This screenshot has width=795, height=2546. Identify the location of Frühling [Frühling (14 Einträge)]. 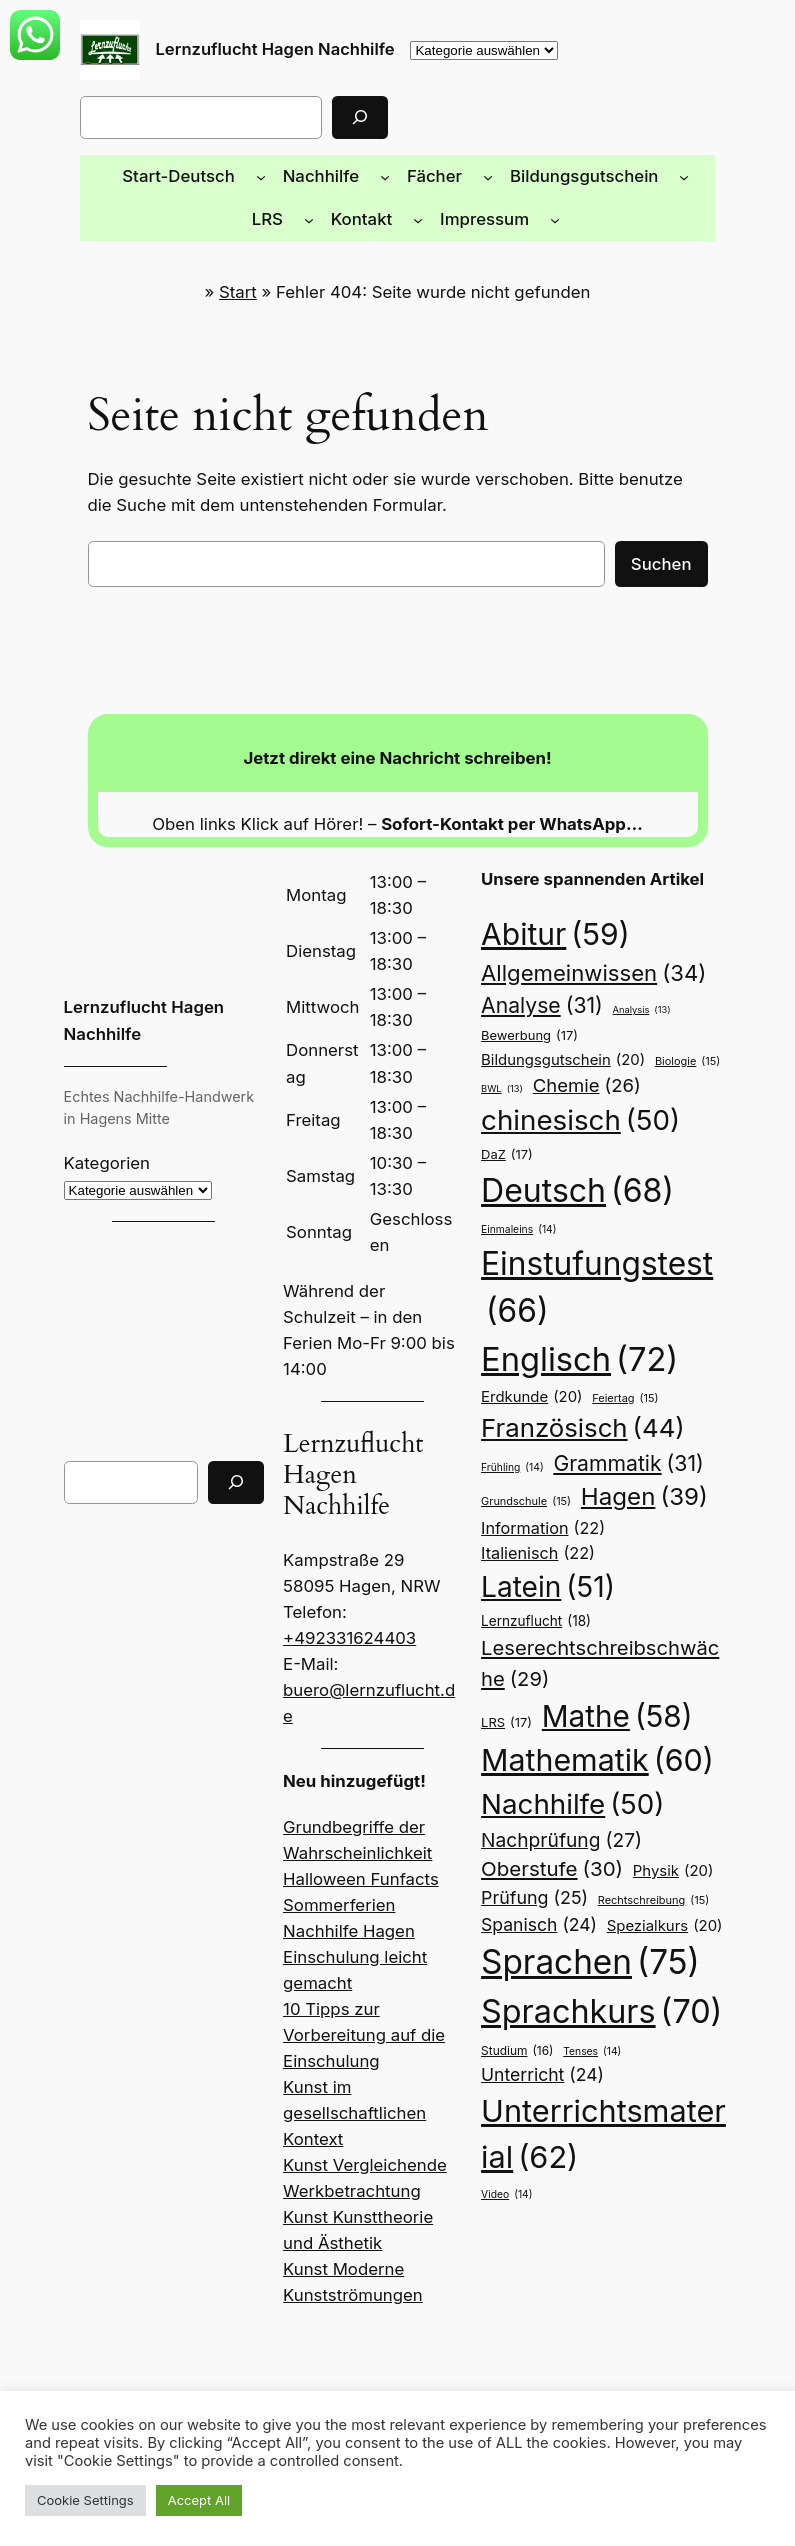
(511, 1441).